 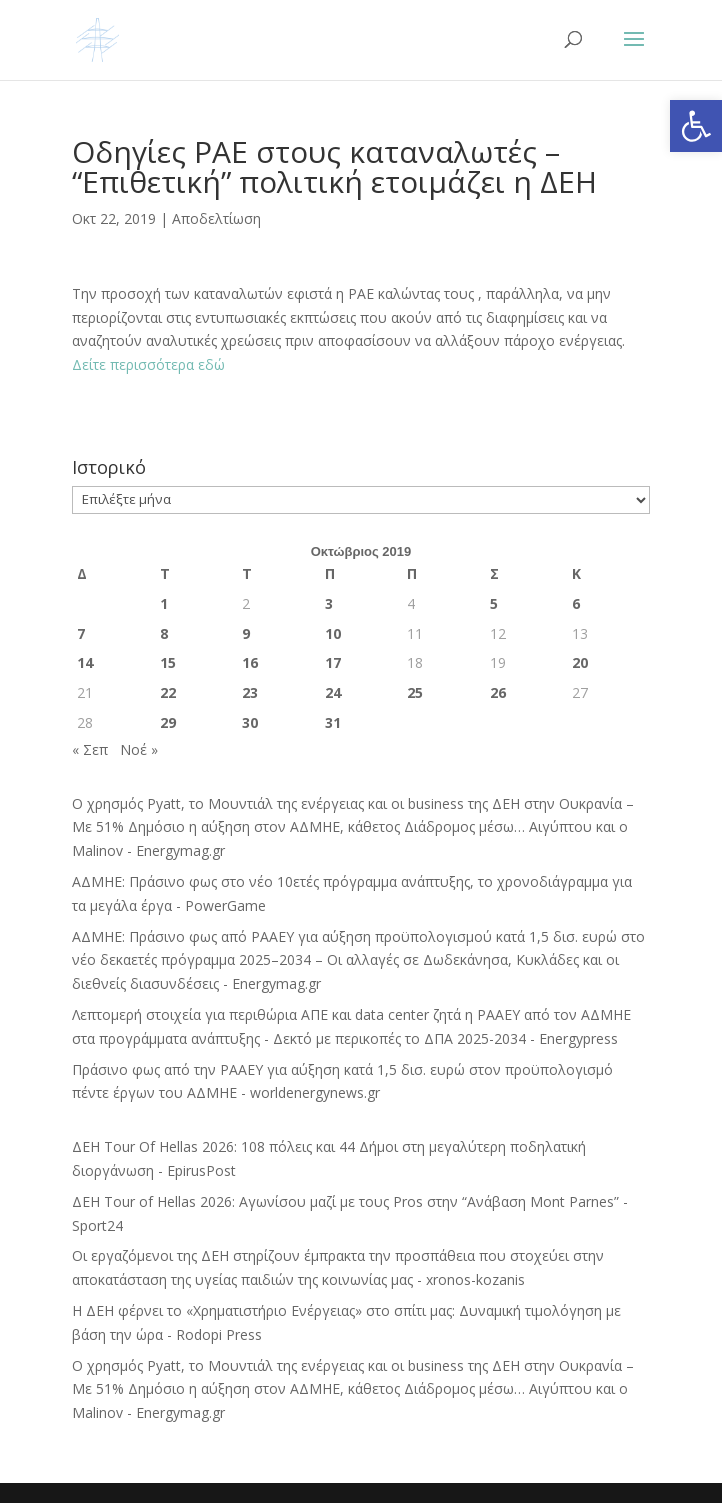 What do you see at coordinates (164, 603) in the screenshot?
I see `1 [Τα άρθρα δημοσιεύτηκαν την 1 October 2019]` at bounding box center [164, 603].